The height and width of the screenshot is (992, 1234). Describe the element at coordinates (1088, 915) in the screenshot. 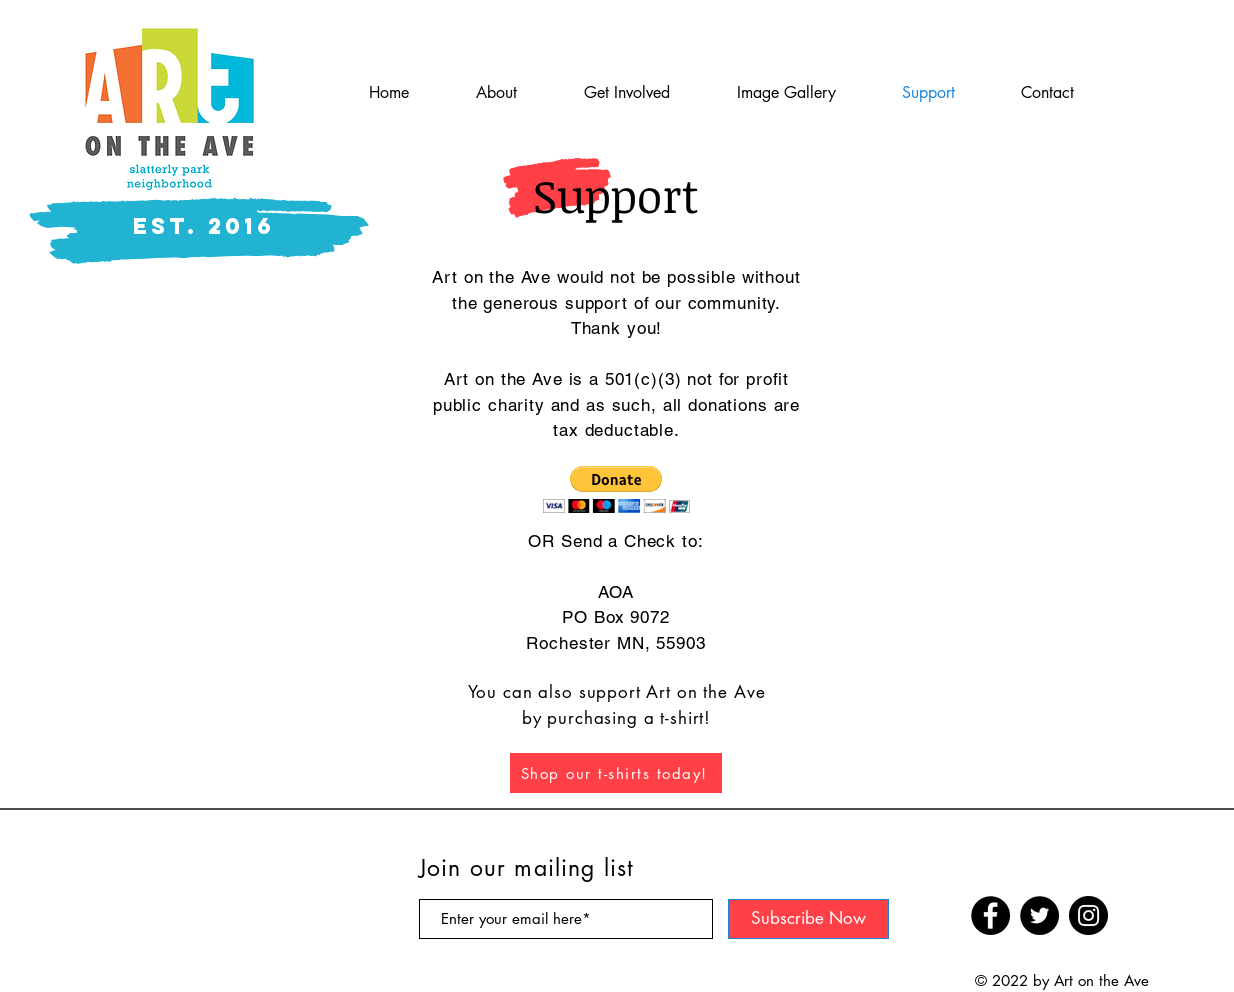

I see `[Instagram]` at that location.